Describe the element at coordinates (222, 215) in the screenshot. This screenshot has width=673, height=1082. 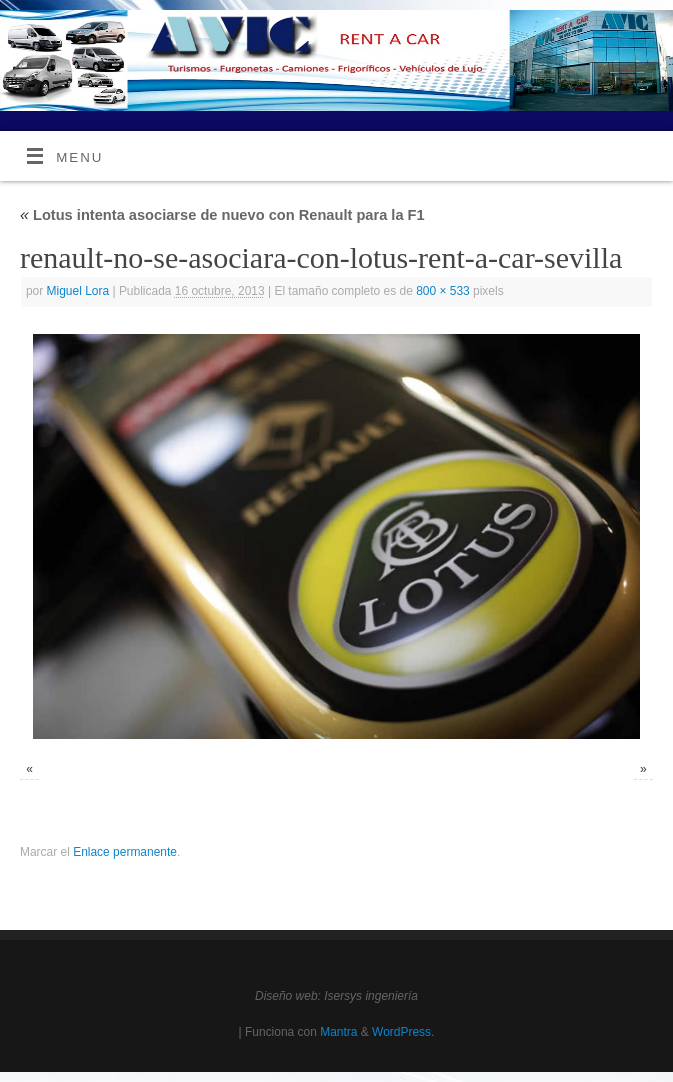
I see `Lotus intenta asociarse de nuevo con Renault para la F1` at that location.